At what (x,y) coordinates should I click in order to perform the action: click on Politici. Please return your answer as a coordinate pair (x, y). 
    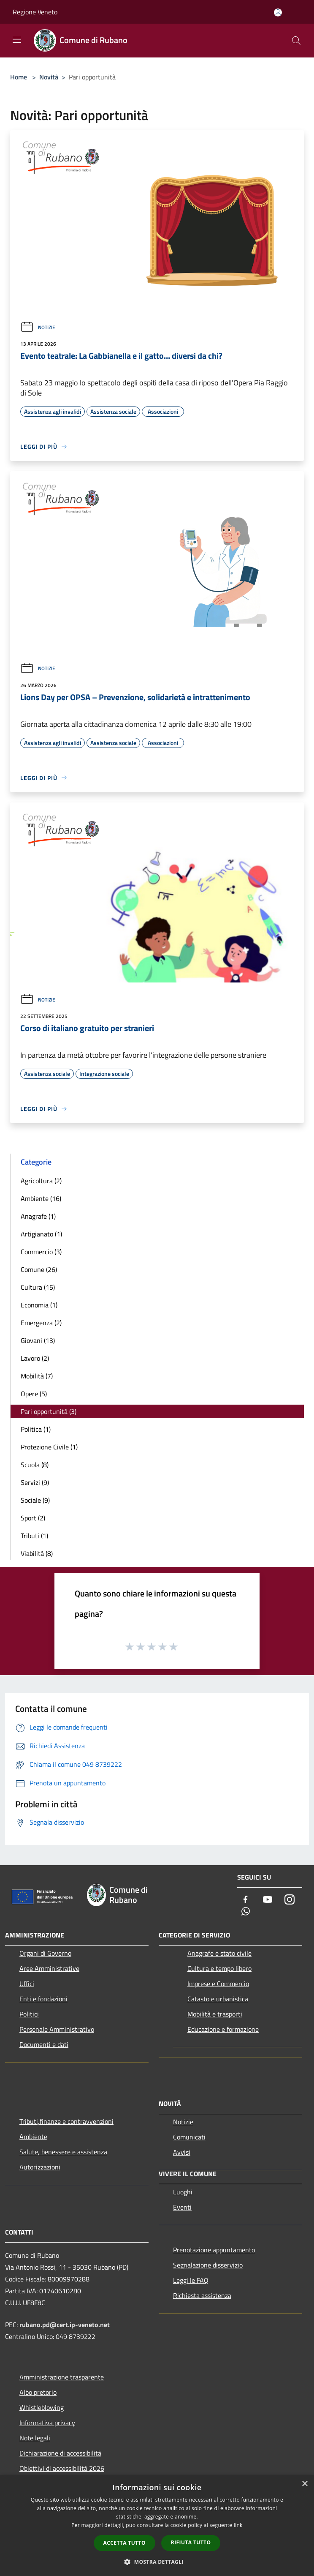
    Looking at the image, I should click on (29, 2014).